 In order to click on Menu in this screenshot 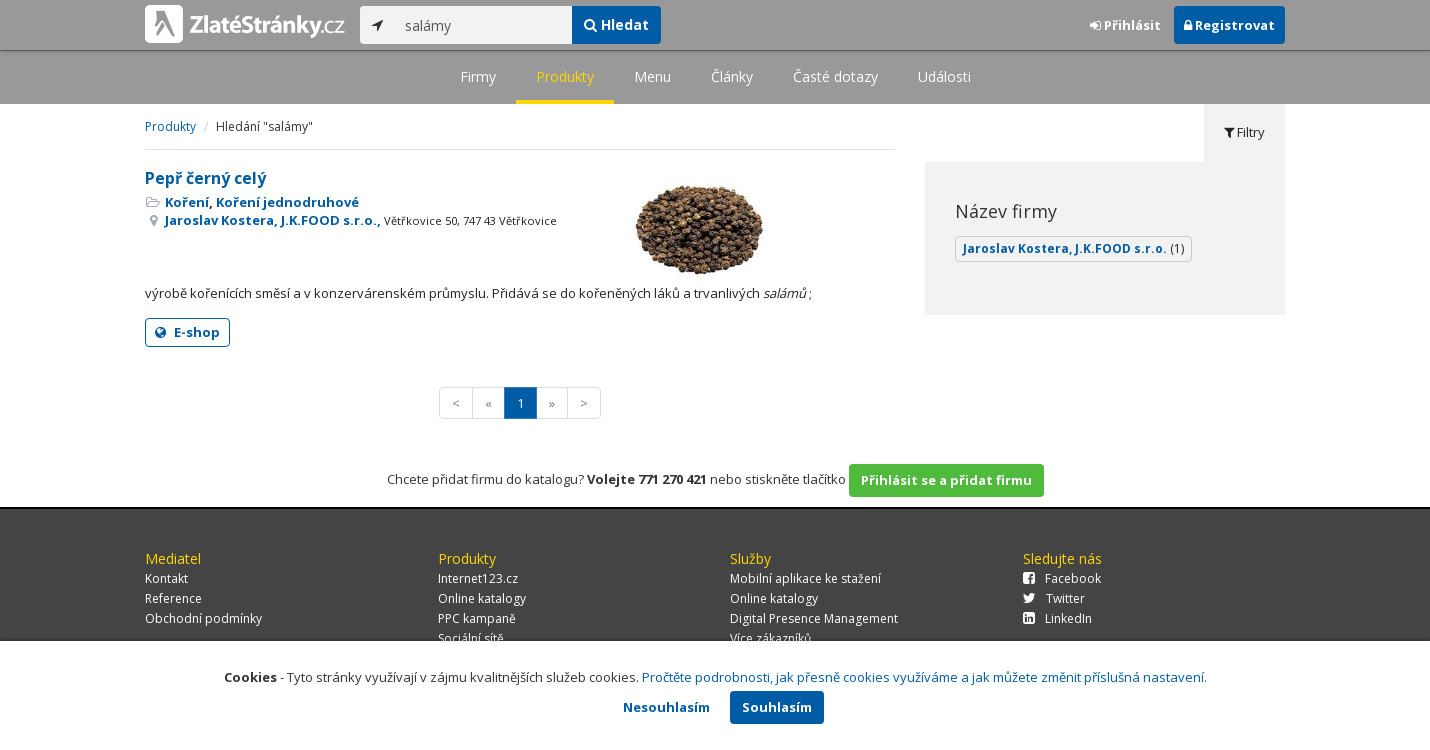, I will do `click(652, 76)`.